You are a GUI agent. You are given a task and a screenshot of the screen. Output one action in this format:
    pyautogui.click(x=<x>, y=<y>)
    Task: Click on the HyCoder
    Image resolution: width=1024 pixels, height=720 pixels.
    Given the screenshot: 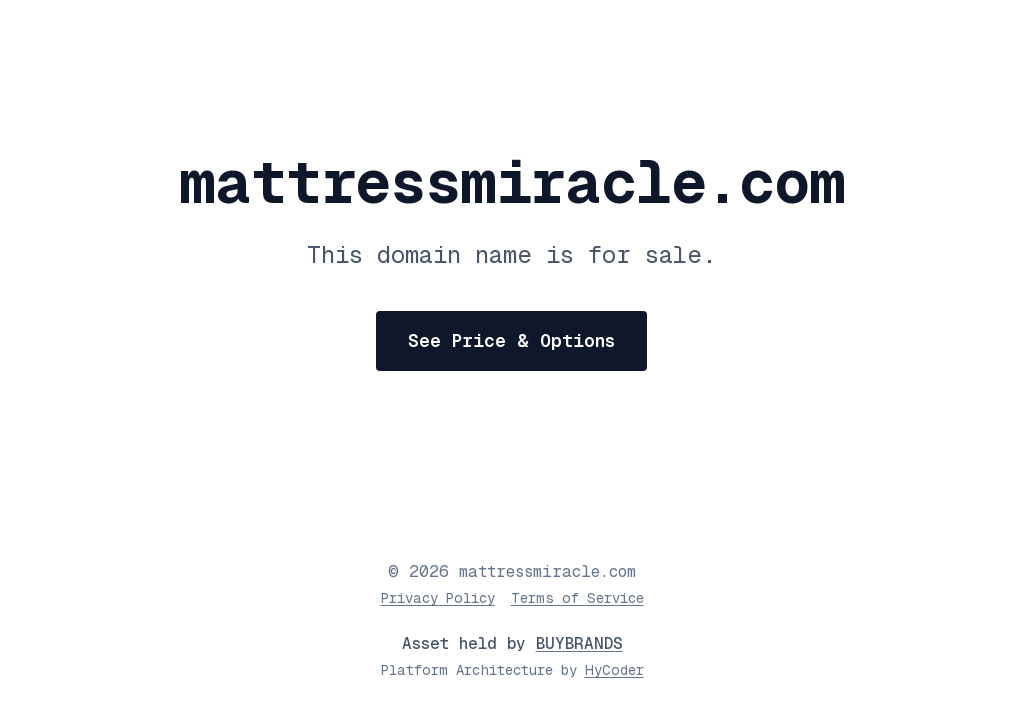 What is the action you would take?
    pyautogui.click(x=614, y=670)
    